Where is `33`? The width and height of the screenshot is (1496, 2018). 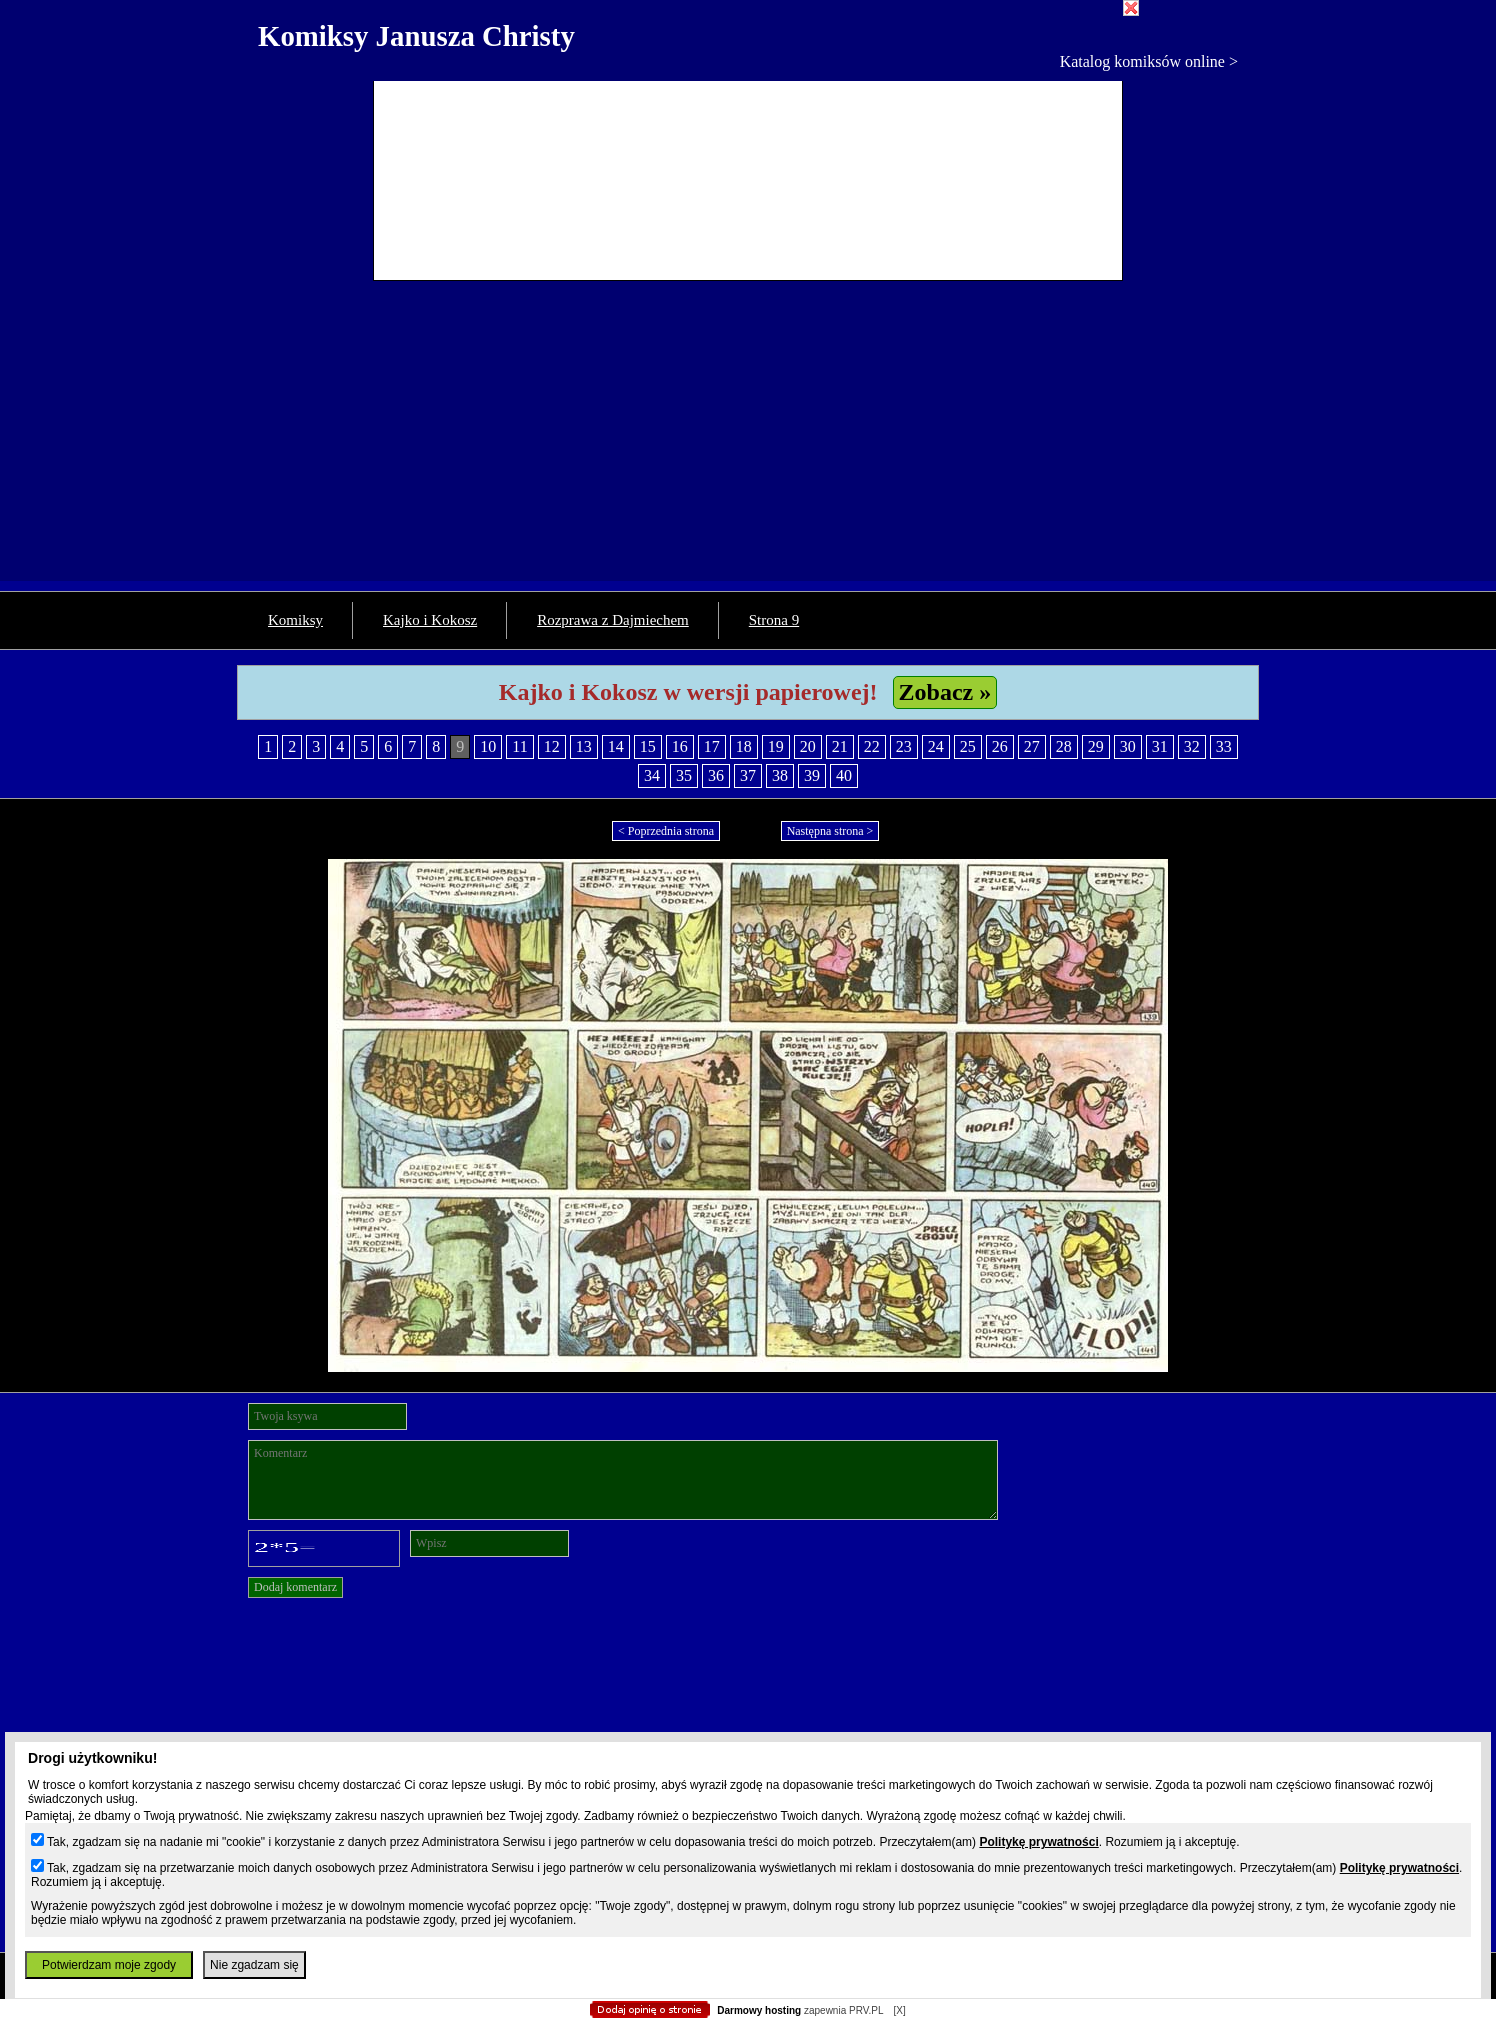 33 is located at coordinates (1224, 746).